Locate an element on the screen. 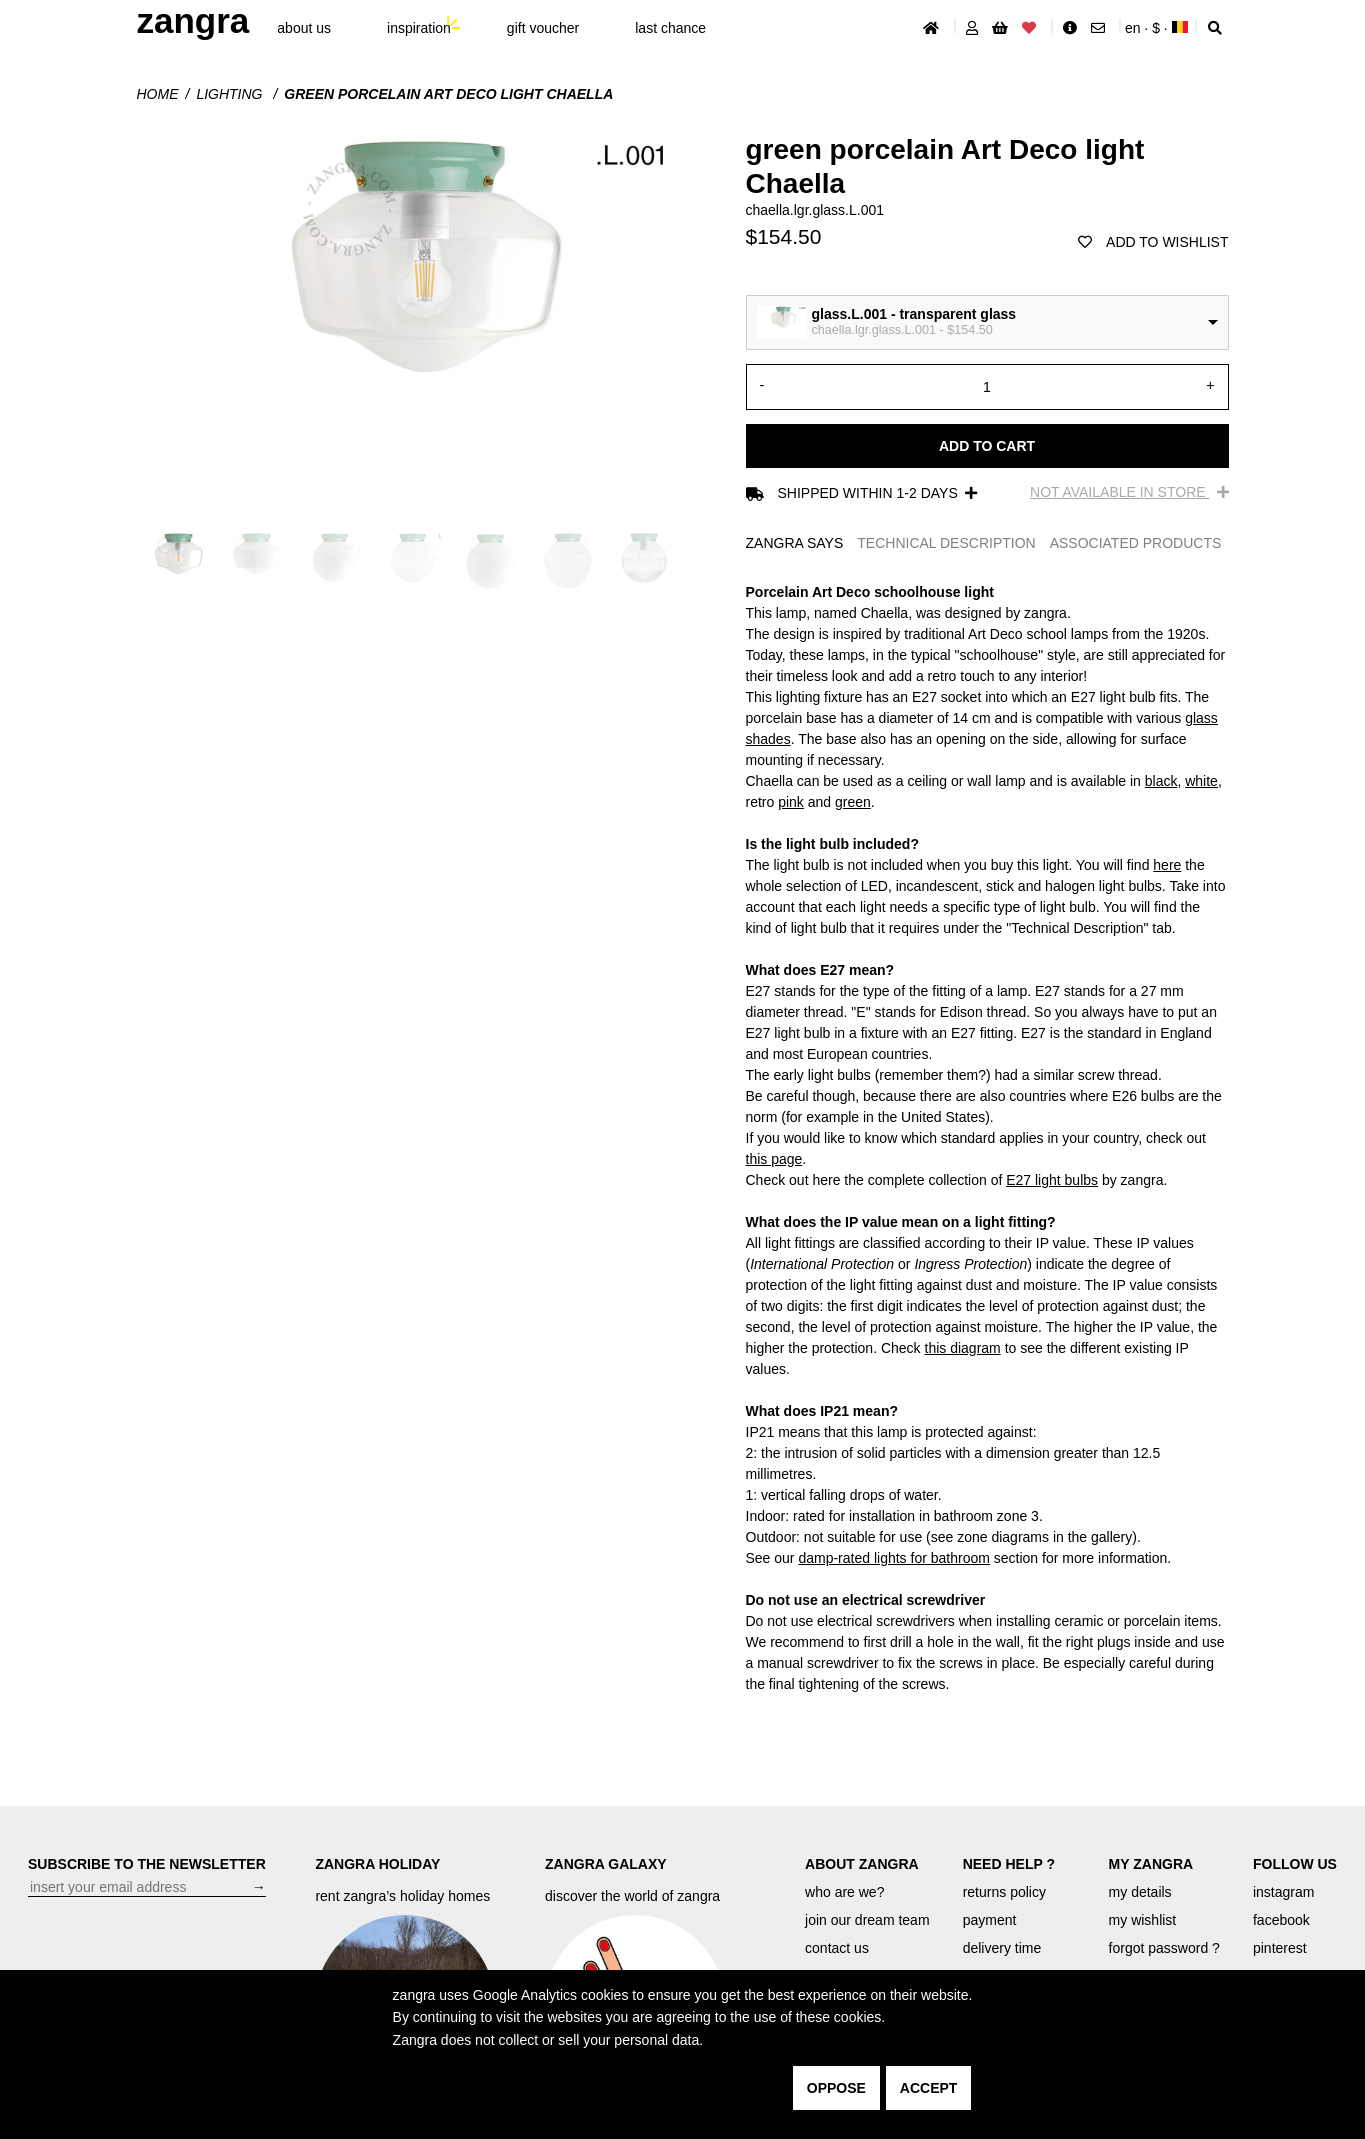 This screenshot has height=2139, width=1365. E27 light bulbs is located at coordinates (1052, 1180).